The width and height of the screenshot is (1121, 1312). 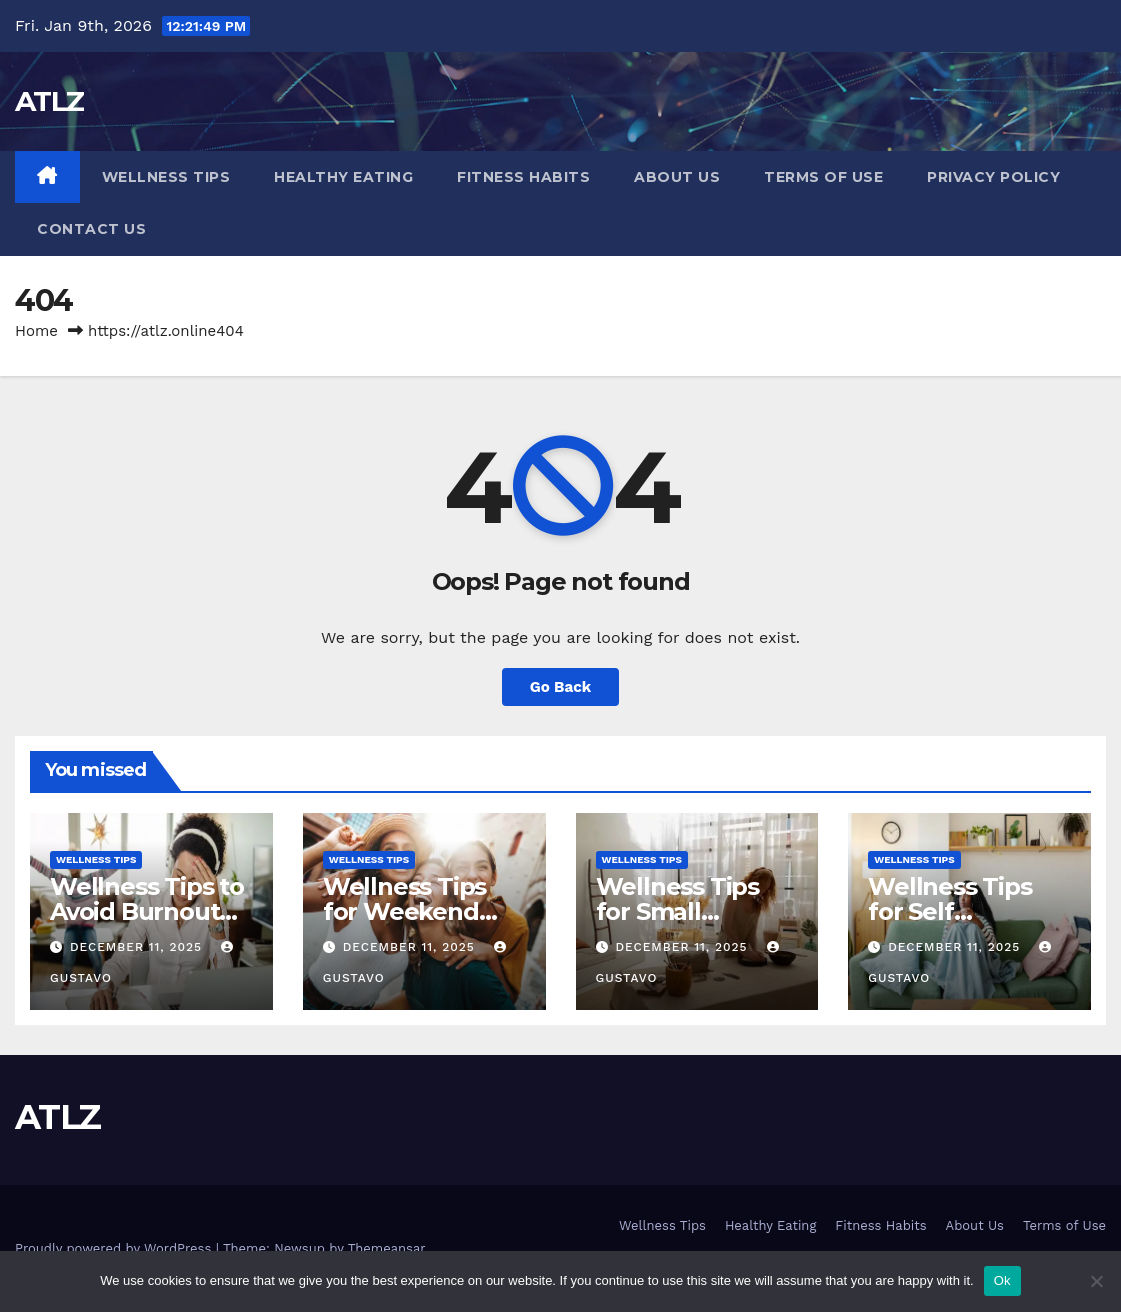 What do you see at coordinates (166, 177) in the screenshot?
I see `Wellness Tips` at bounding box center [166, 177].